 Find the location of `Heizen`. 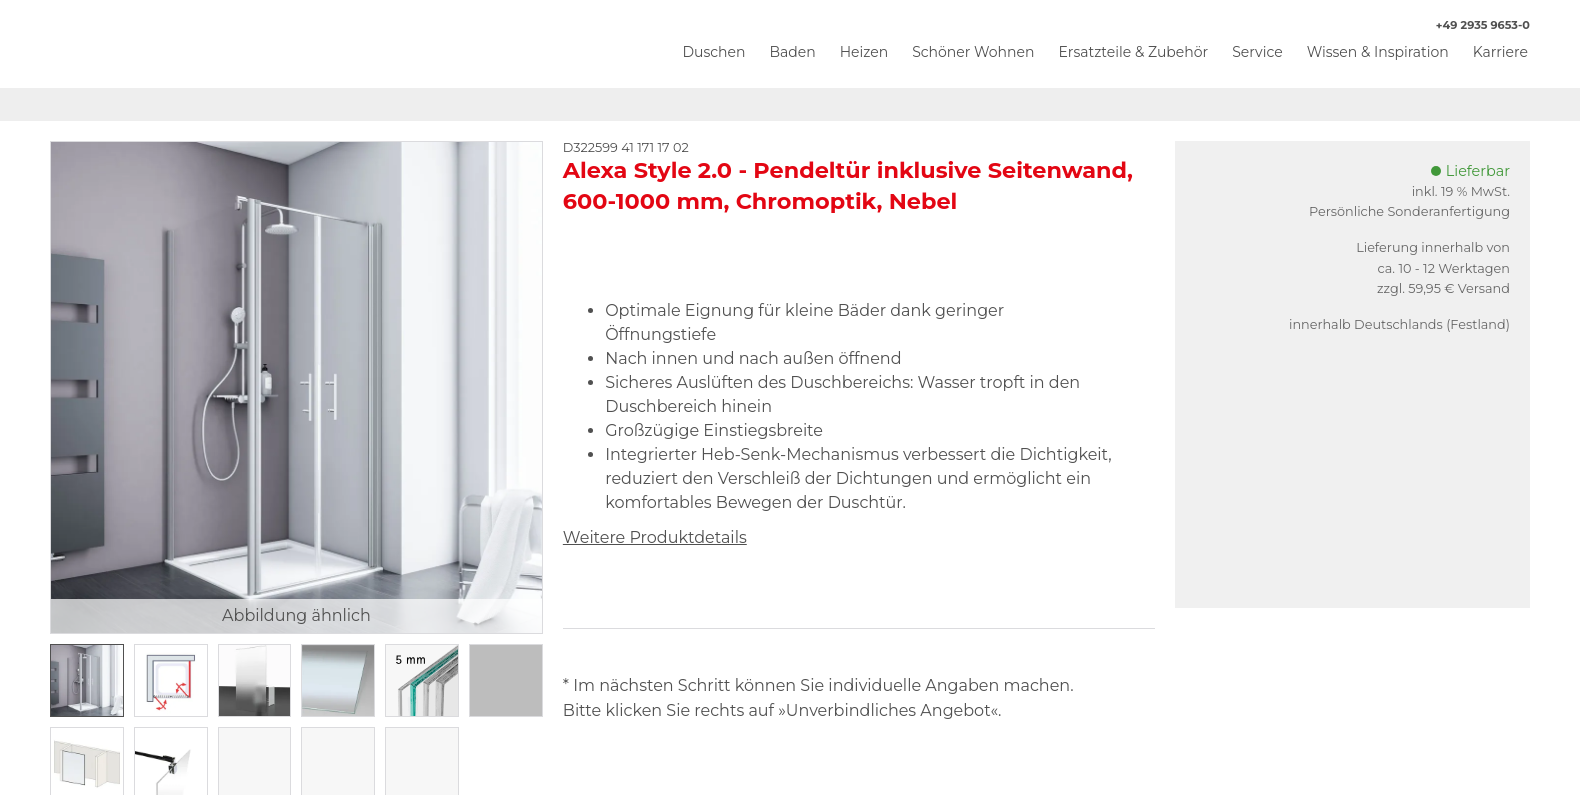

Heizen is located at coordinates (864, 52).